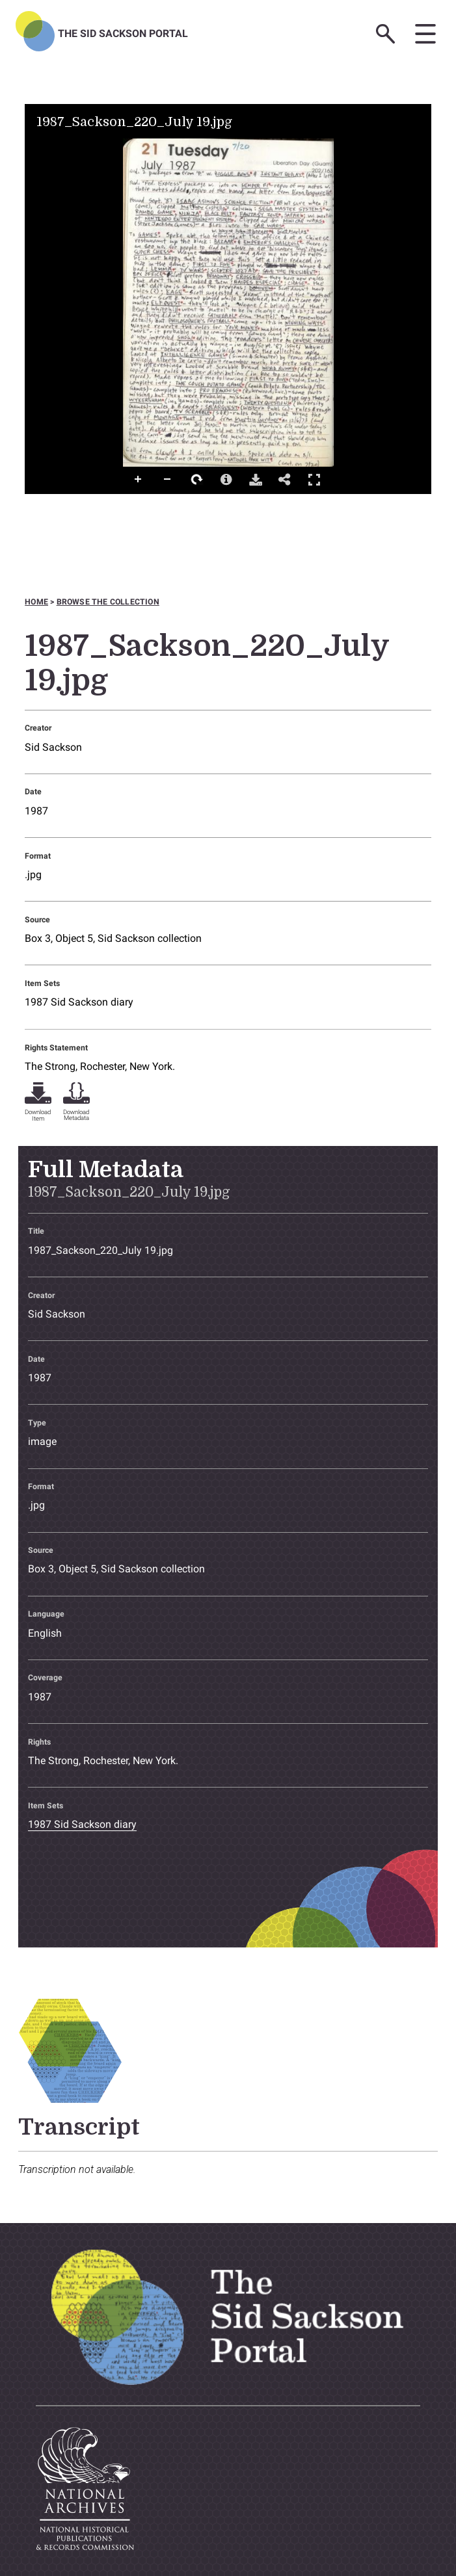 The height and width of the screenshot is (2576, 456). Describe the element at coordinates (197, 479) in the screenshot. I see `Rotate Right` at that location.